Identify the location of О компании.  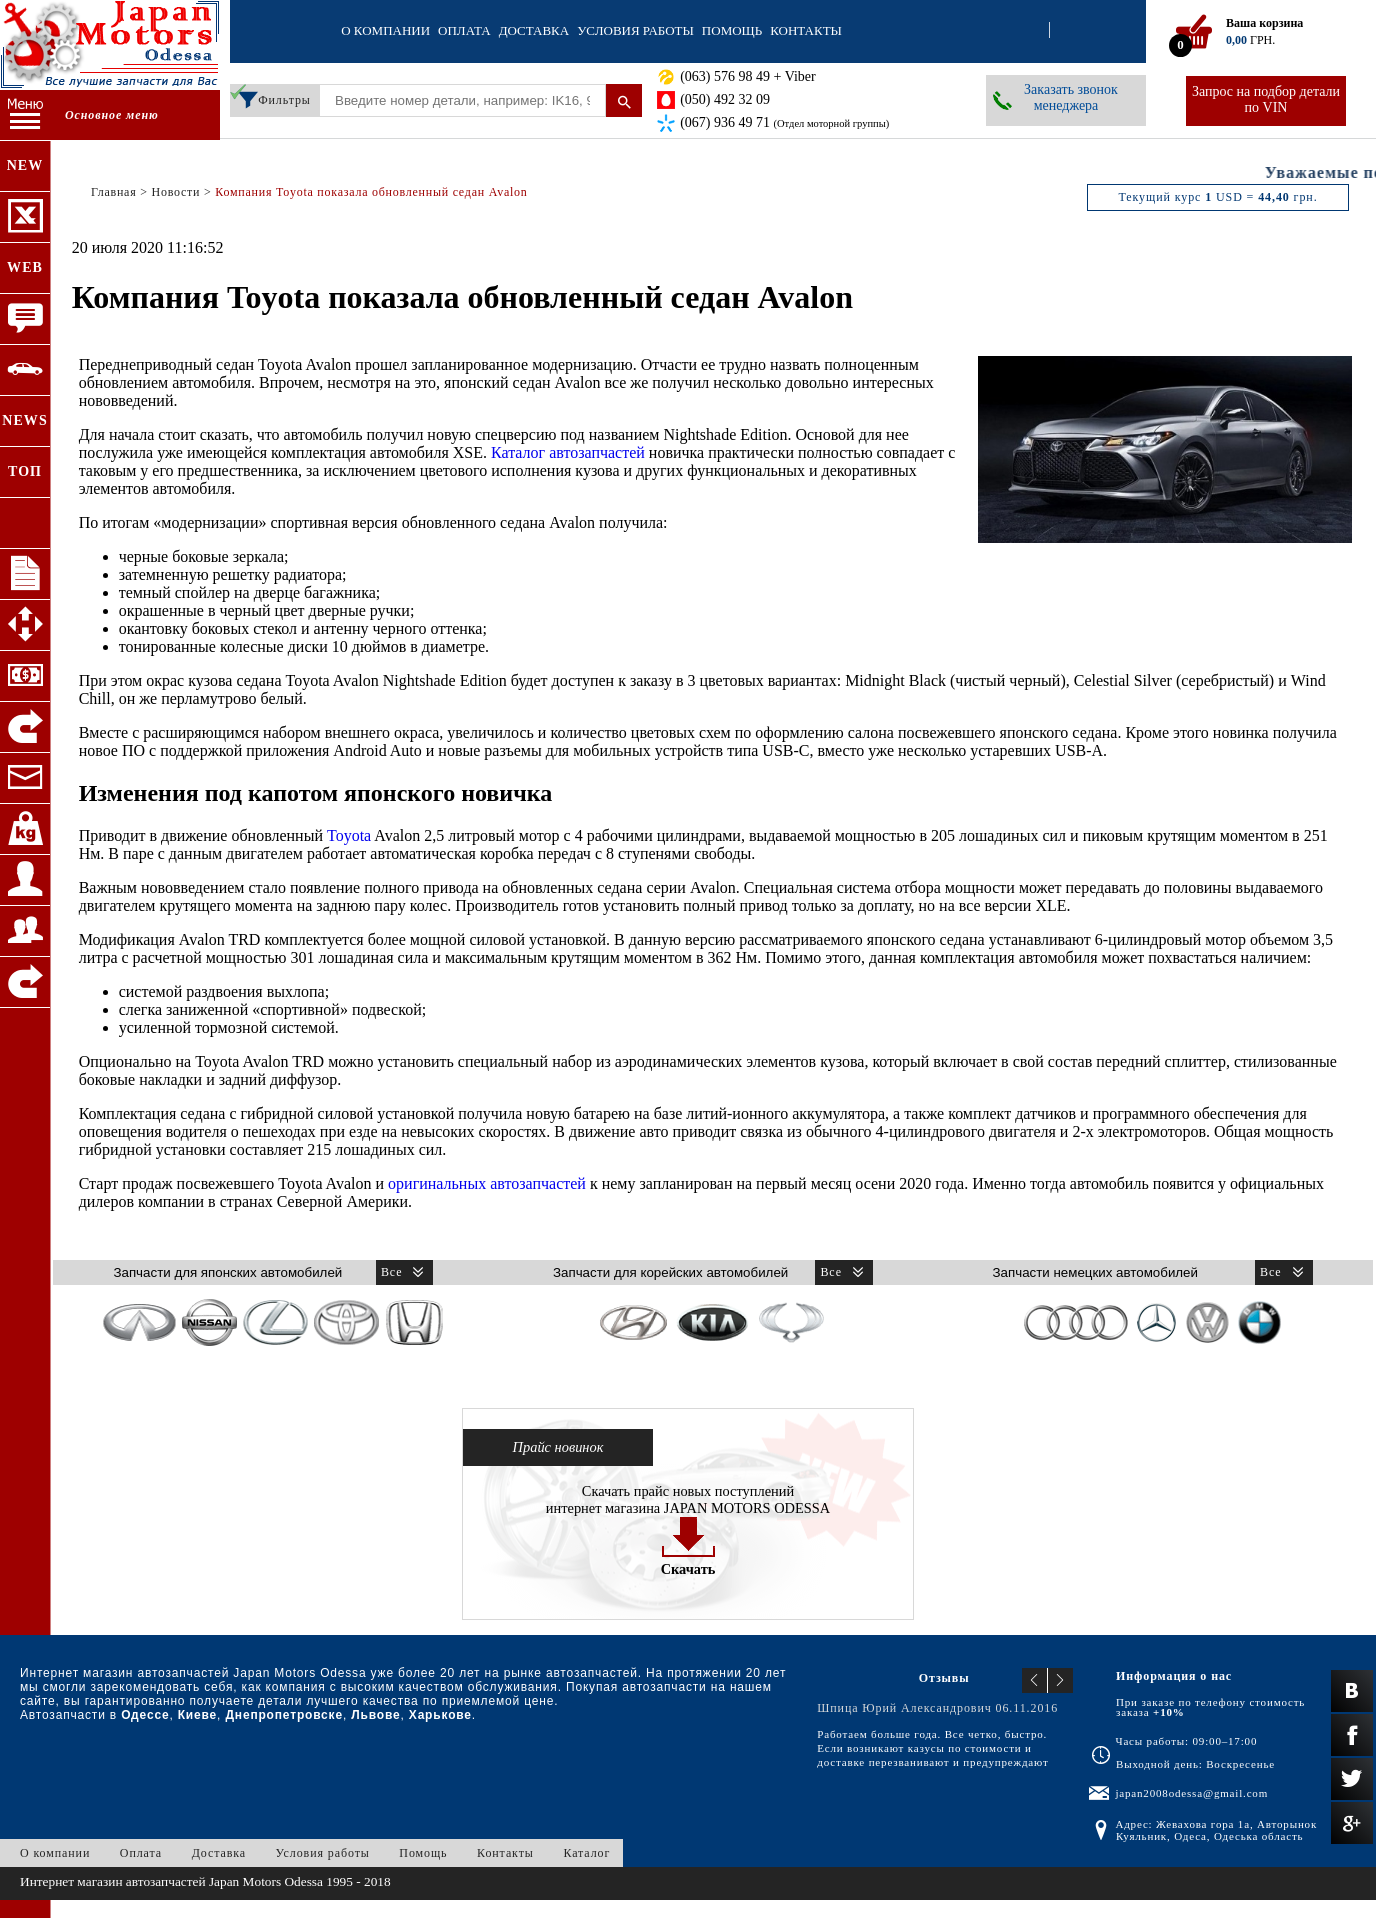
(385, 30).